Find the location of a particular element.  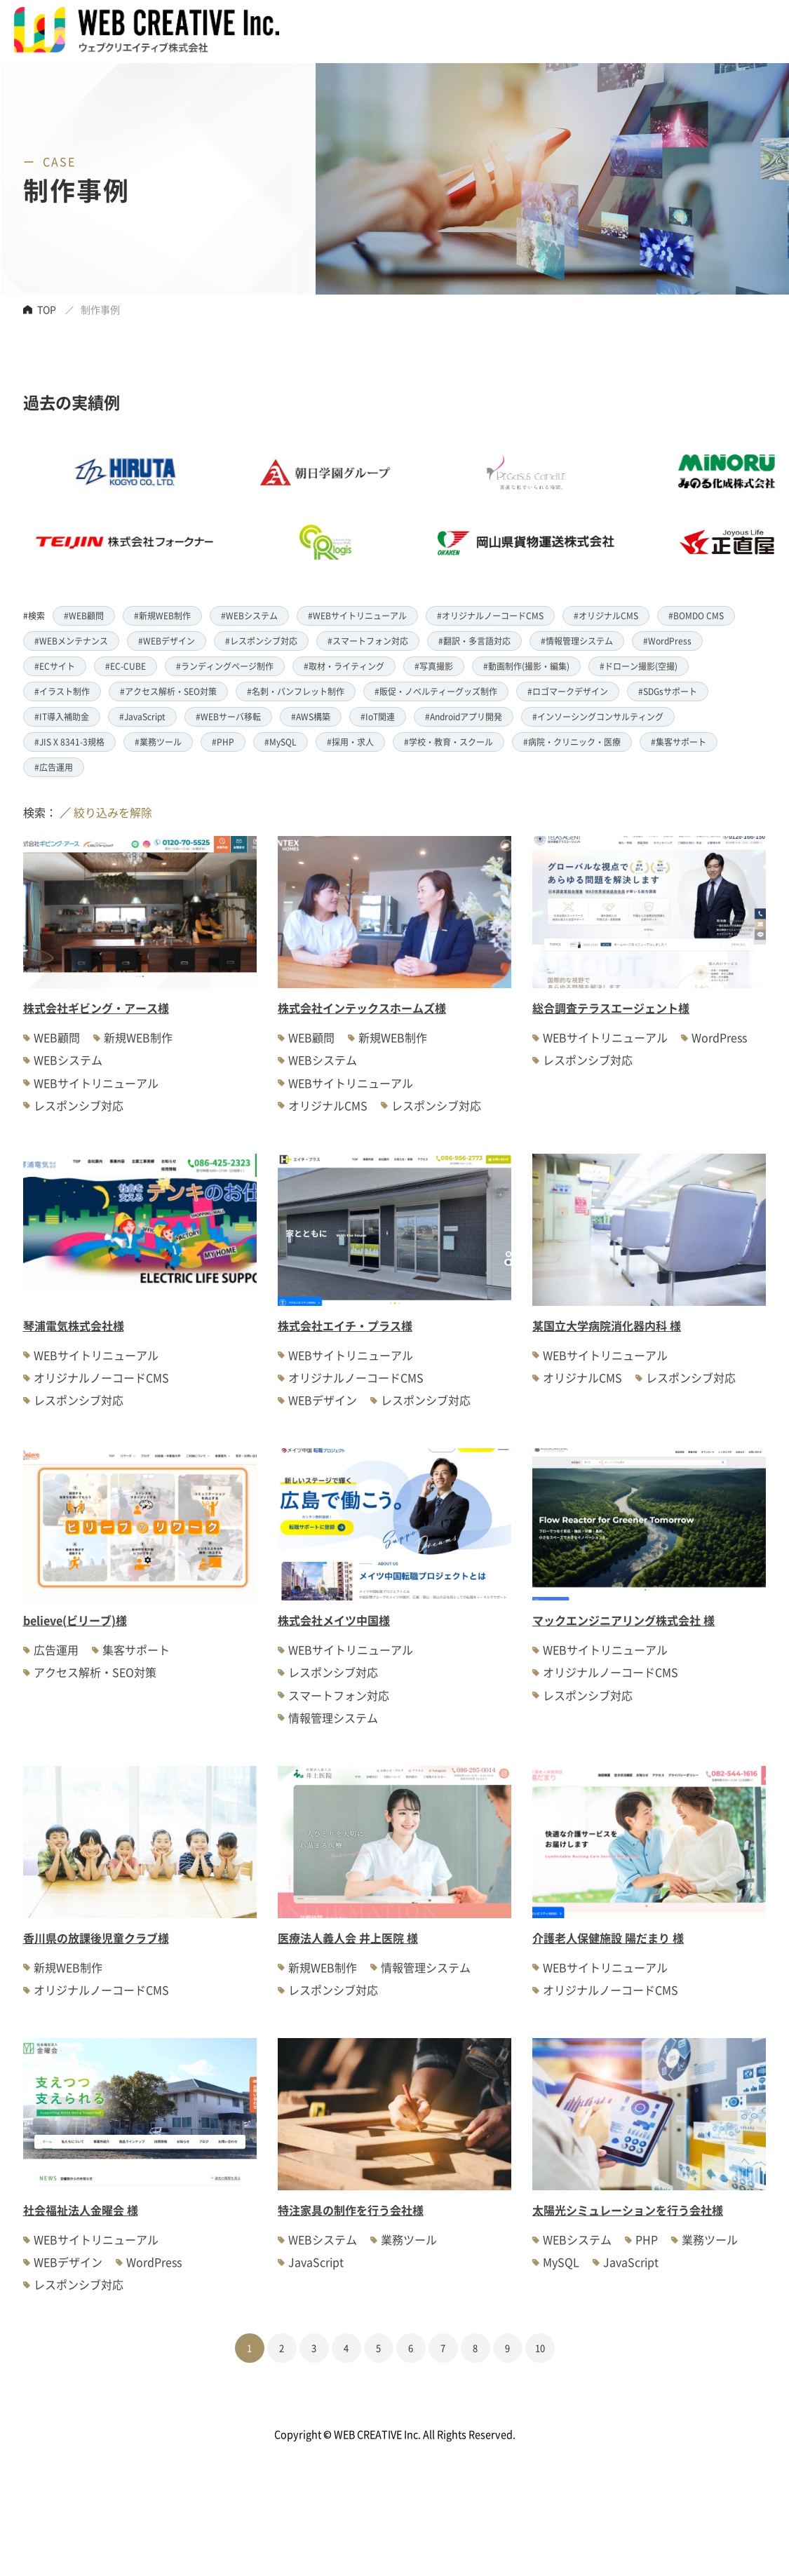

#病院・クリニック・医療 is located at coordinates (572, 742).